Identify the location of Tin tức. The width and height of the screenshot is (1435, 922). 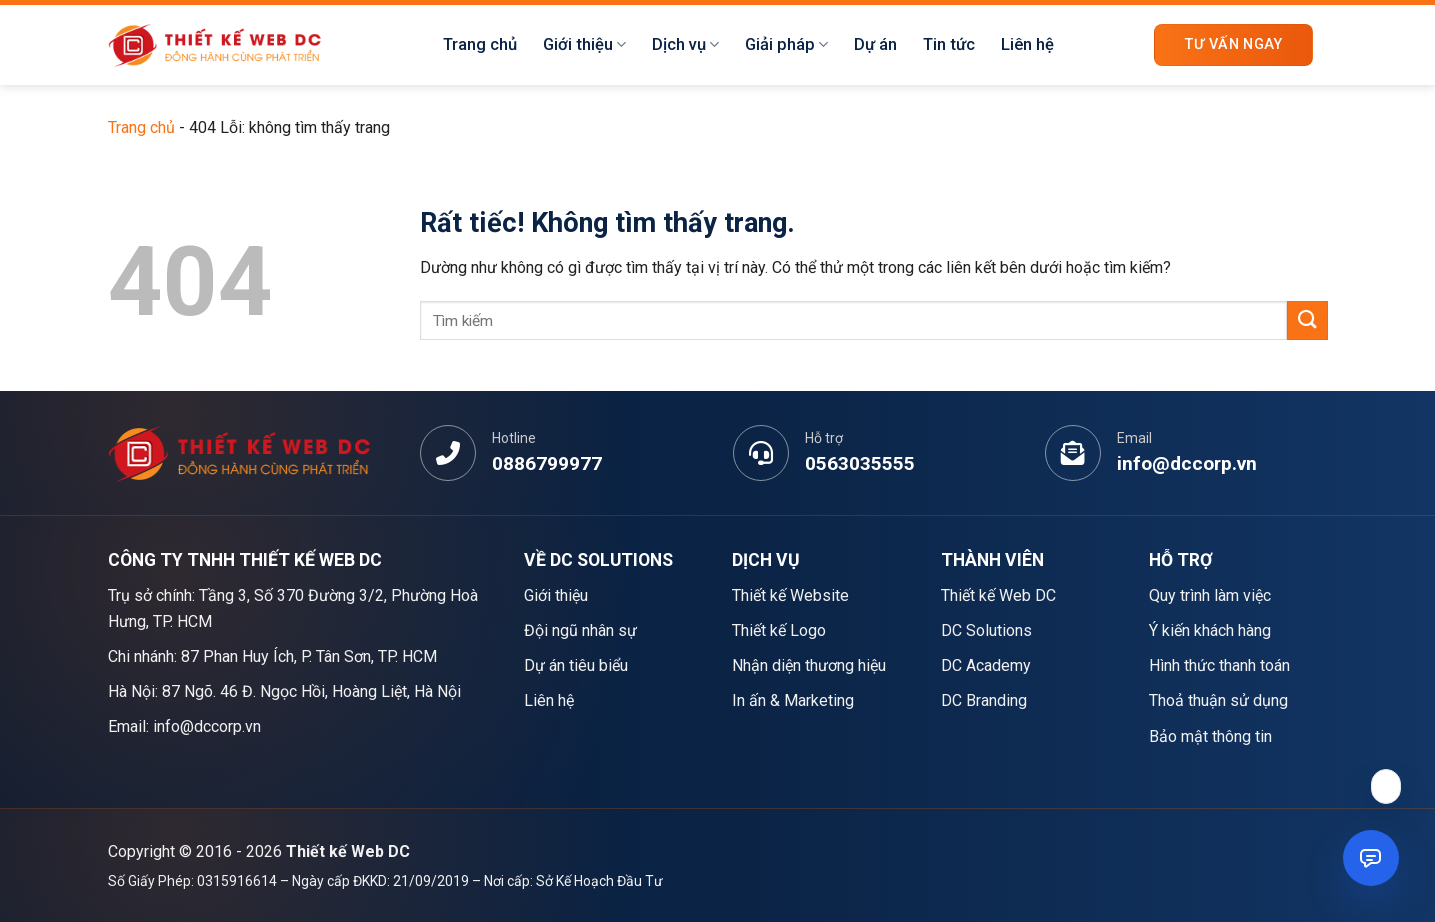
(949, 44).